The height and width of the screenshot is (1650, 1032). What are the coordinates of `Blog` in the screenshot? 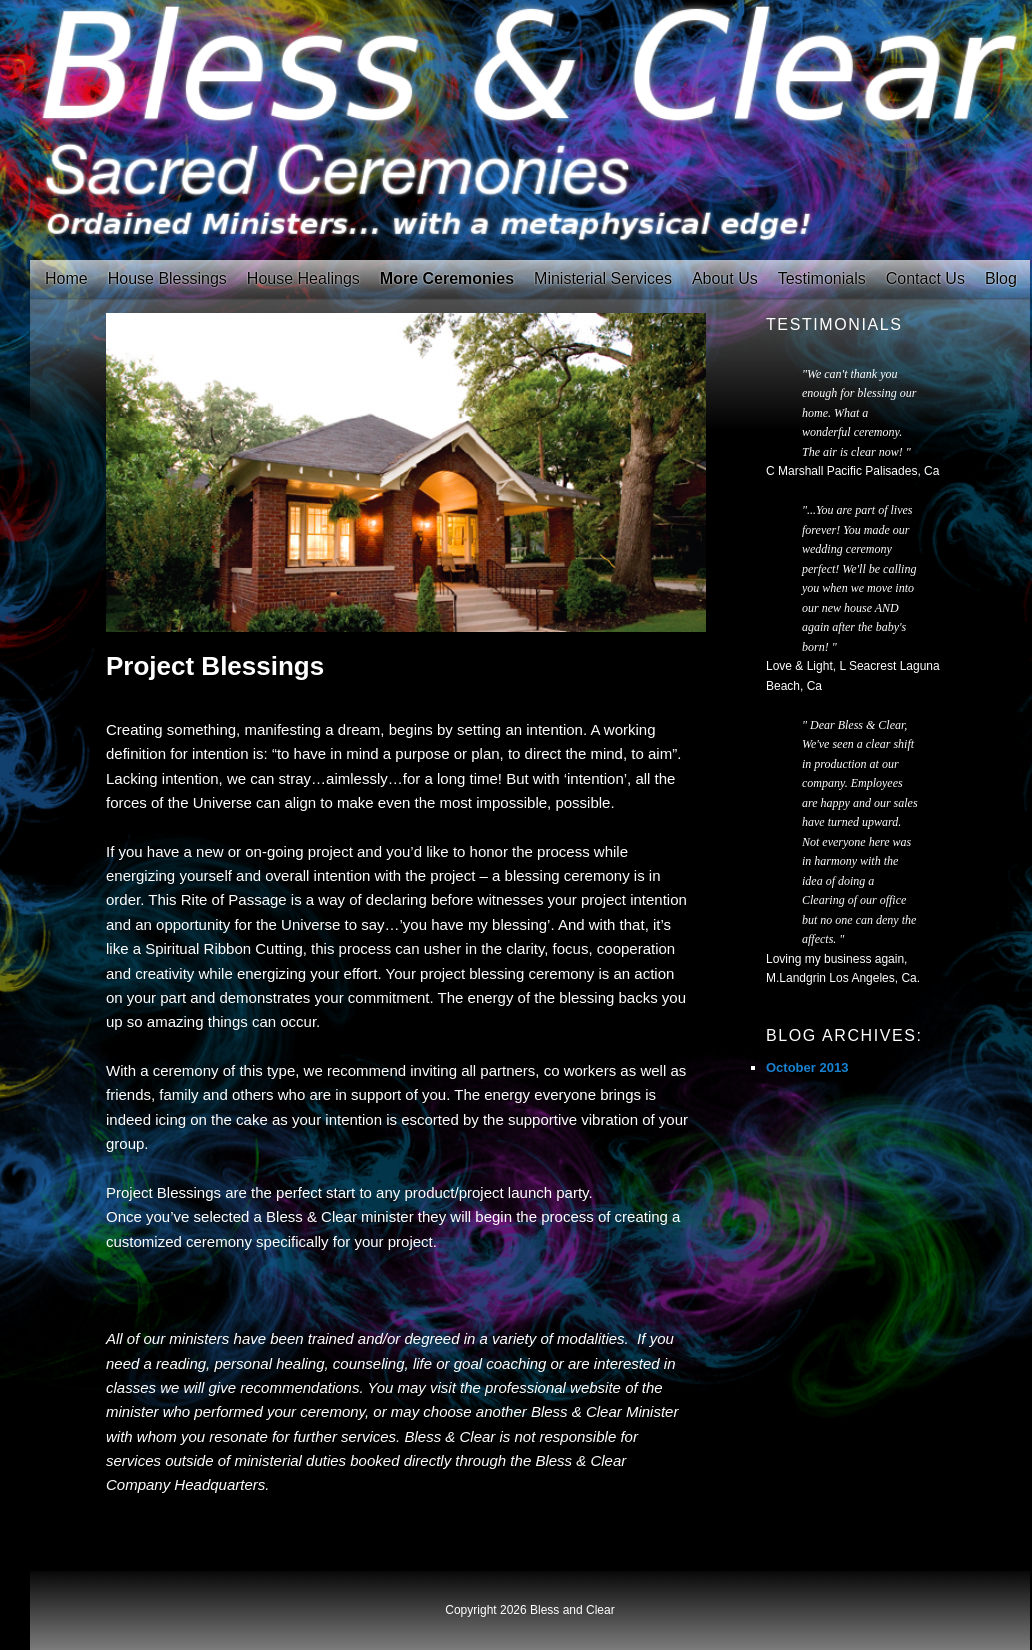 It's located at (1001, 278).